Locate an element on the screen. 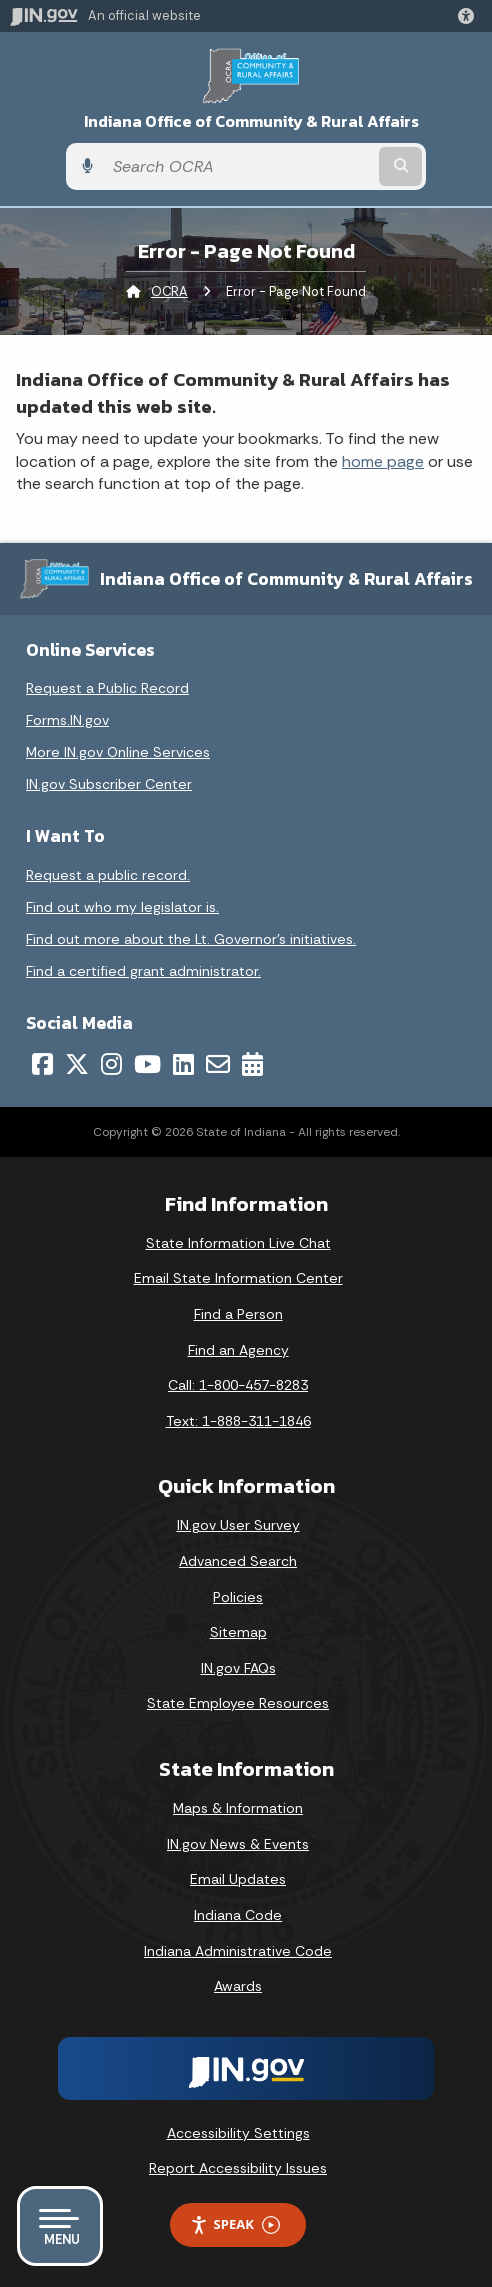 This screenshot has width=492, height=2287. [YouTube] is located at coordinates (147, 1064).